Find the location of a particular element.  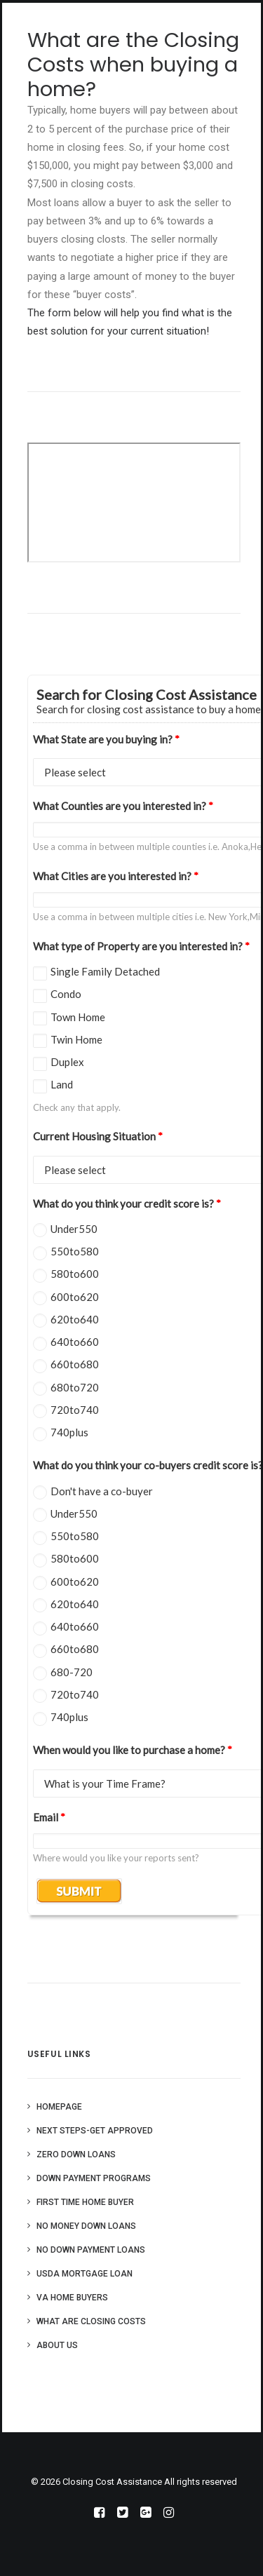

VA Home Buyers is located at coordinates (72, 2297).